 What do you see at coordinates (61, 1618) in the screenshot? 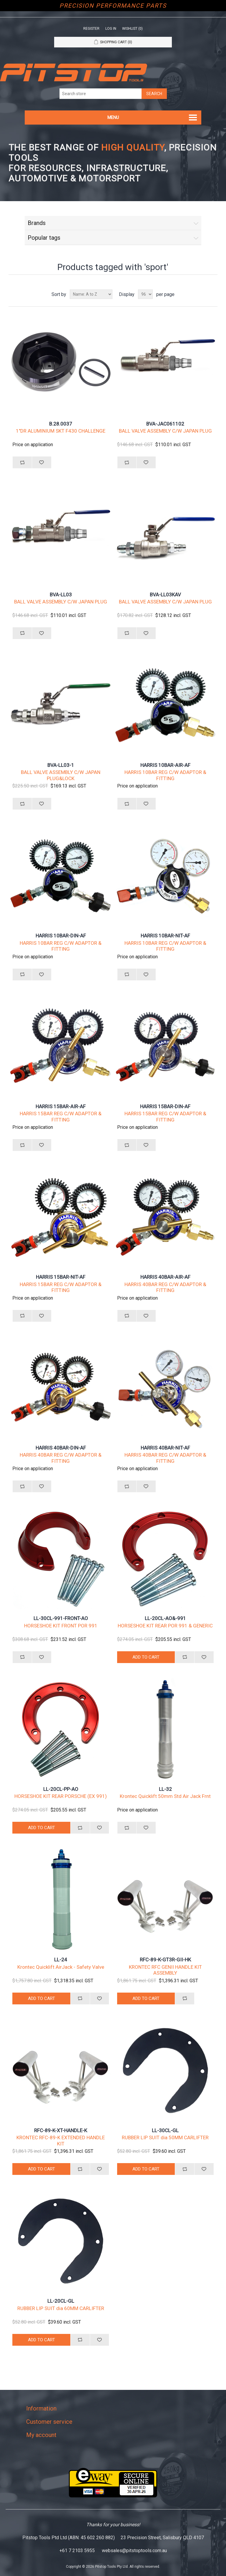
I see `LL-30CL-991-FRONT-AO` at bounding box center [61, 1618].